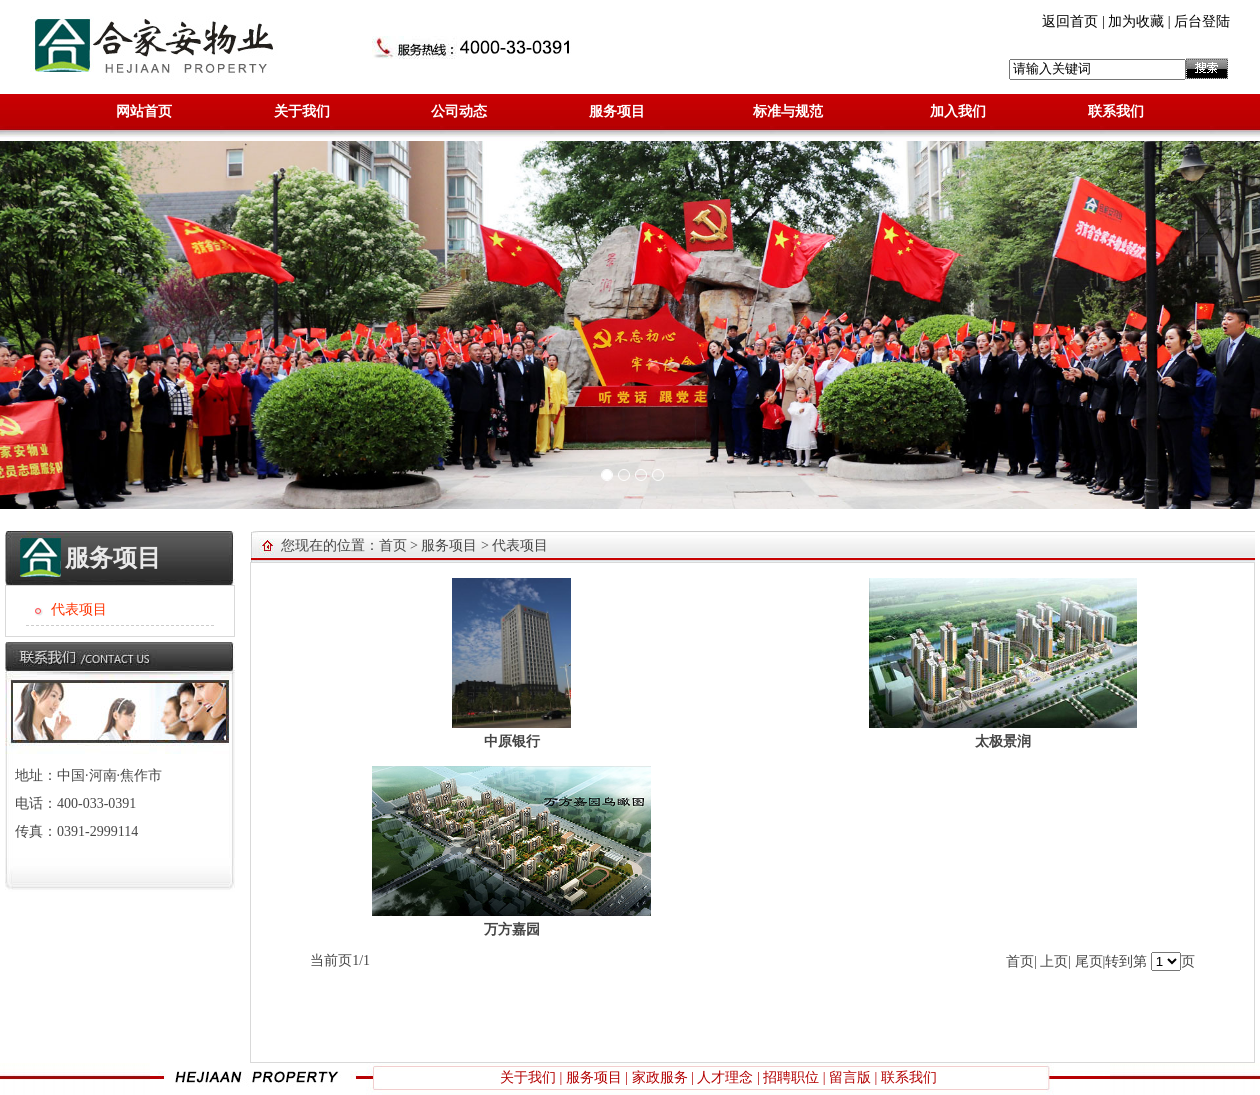  I want to click on 代表项目, so click(520, 545).